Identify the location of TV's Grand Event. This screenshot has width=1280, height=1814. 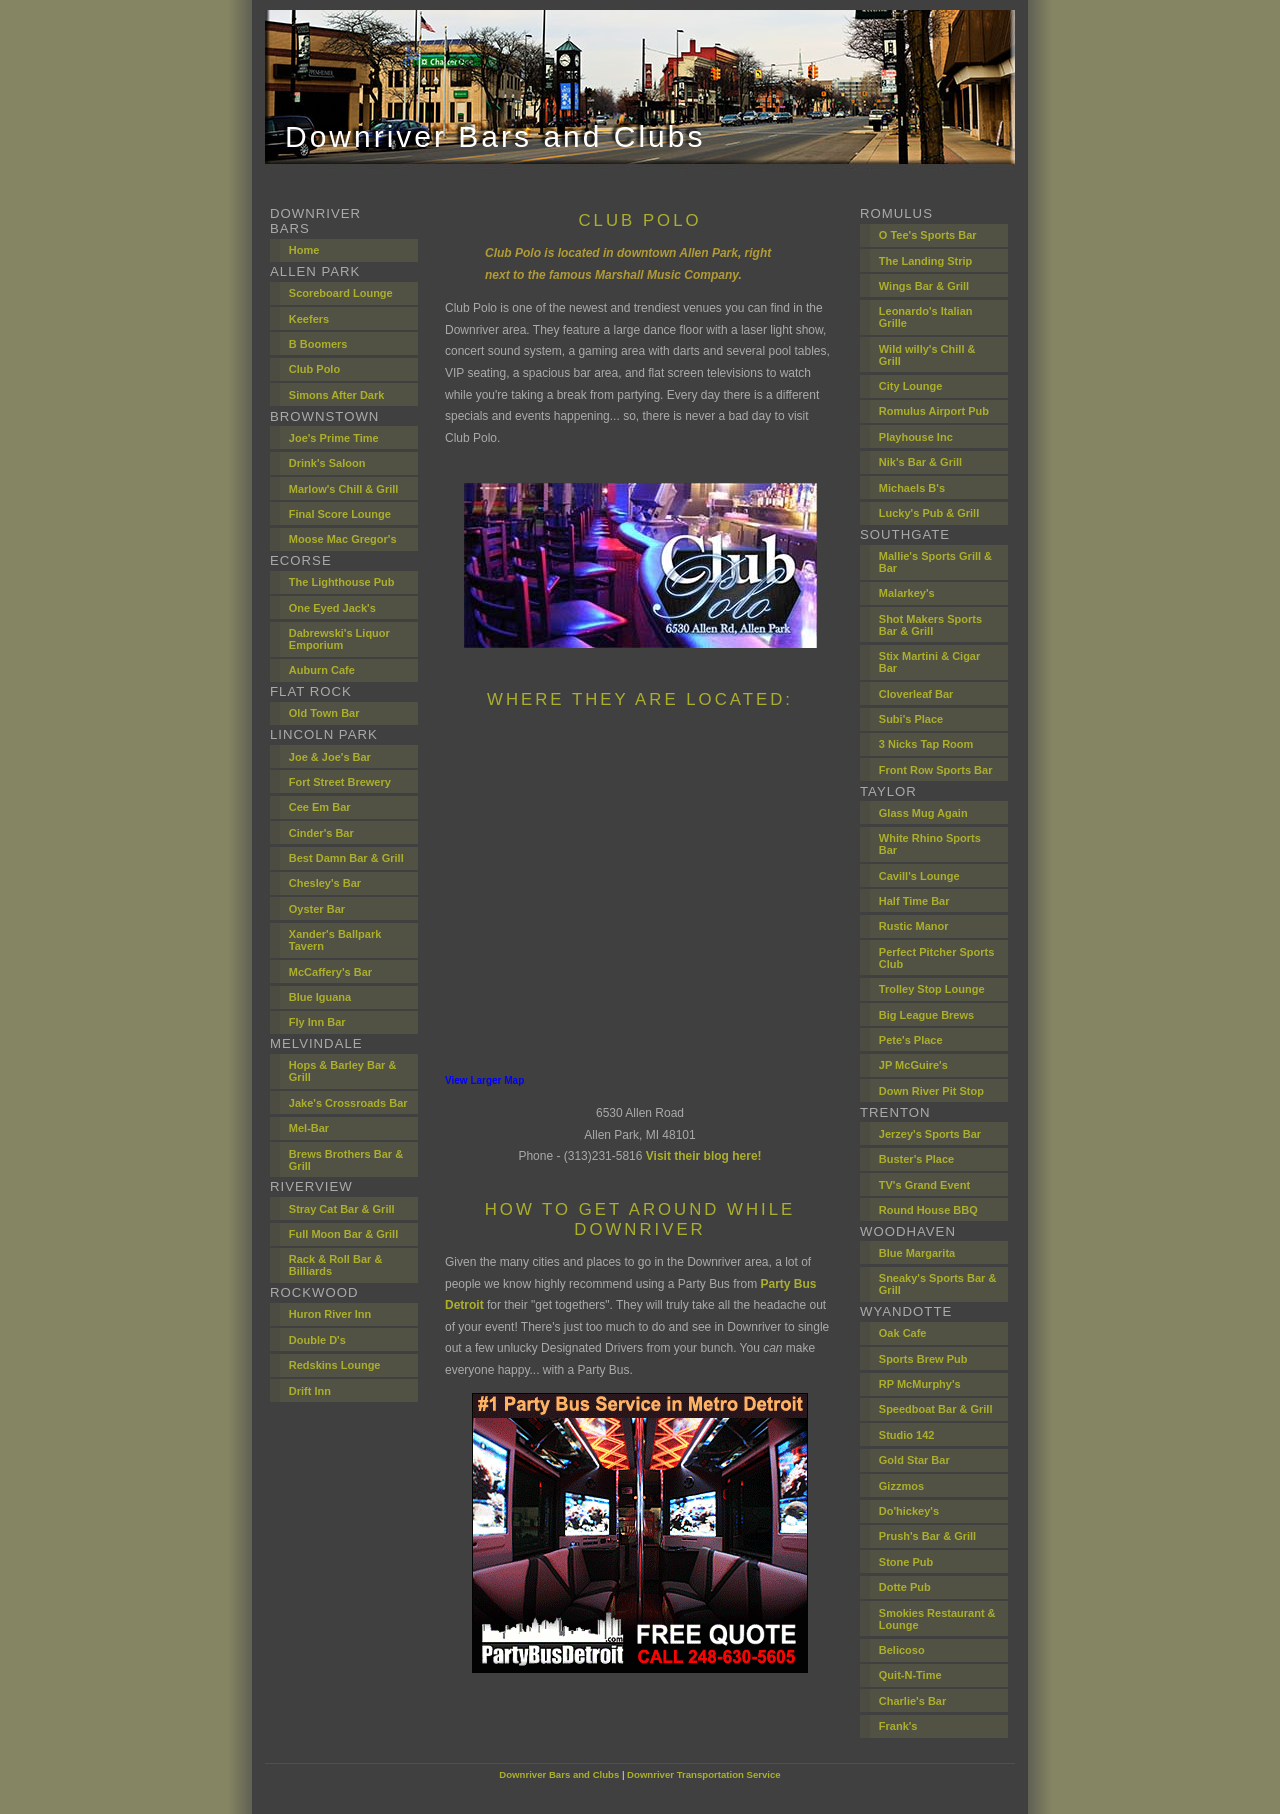
(924, 1185).